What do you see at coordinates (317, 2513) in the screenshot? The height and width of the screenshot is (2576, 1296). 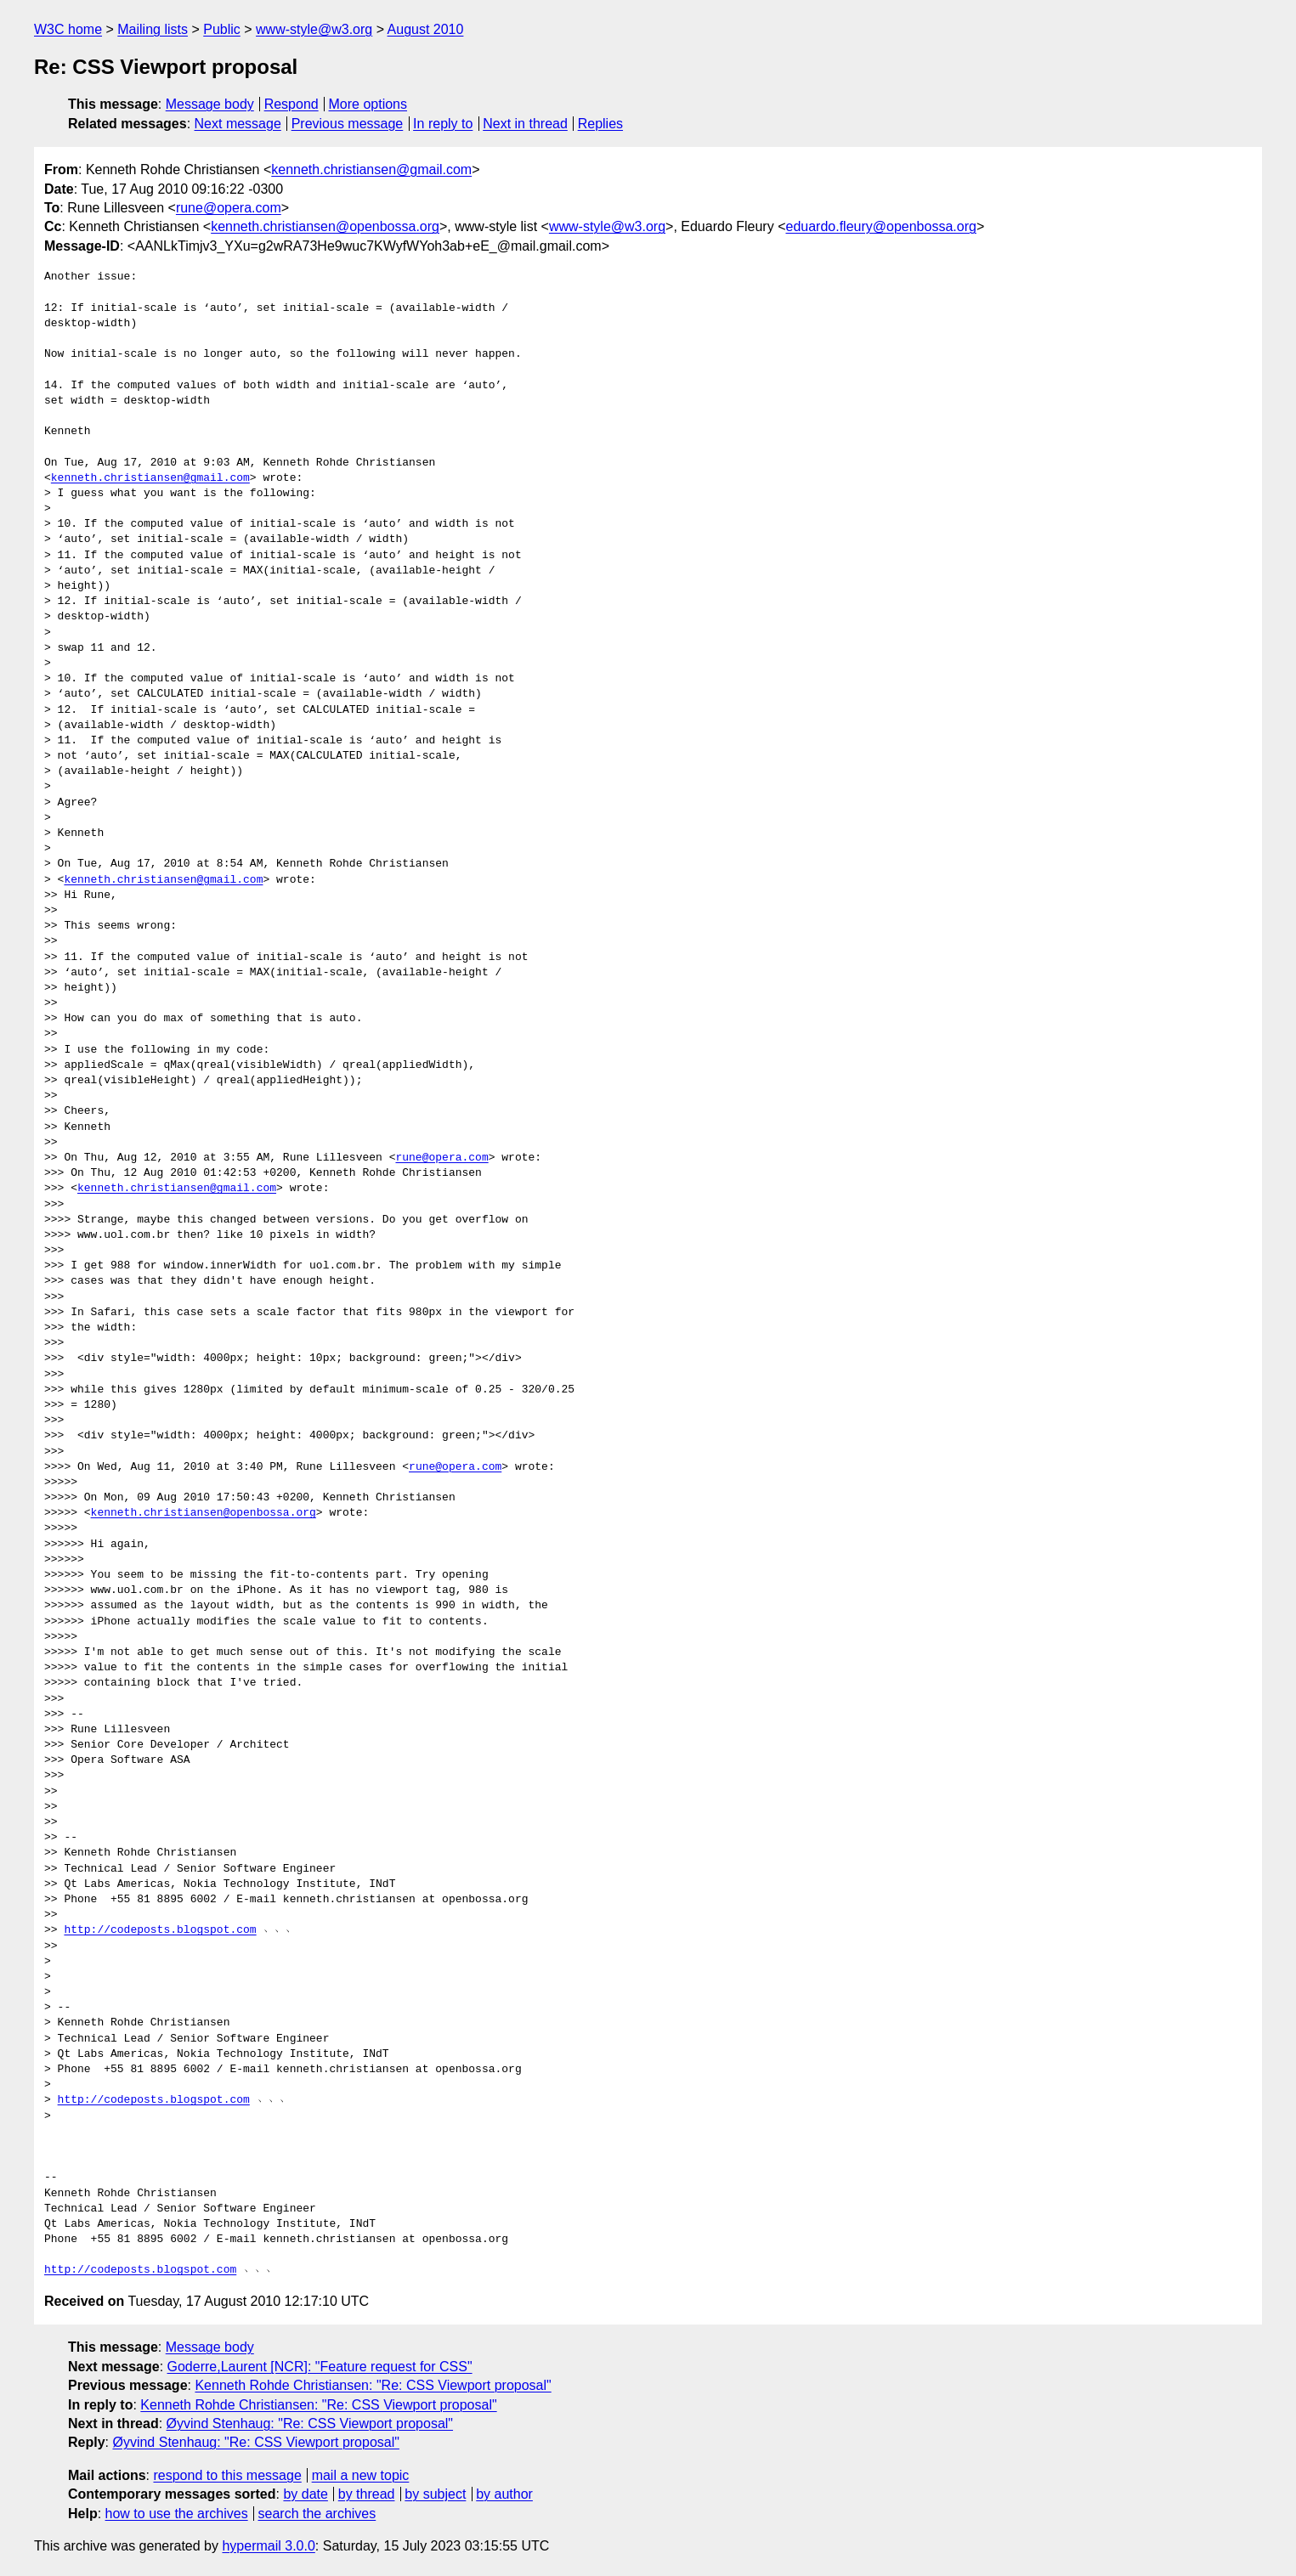 I see `search the archives` at bounding box center [317, 2513].